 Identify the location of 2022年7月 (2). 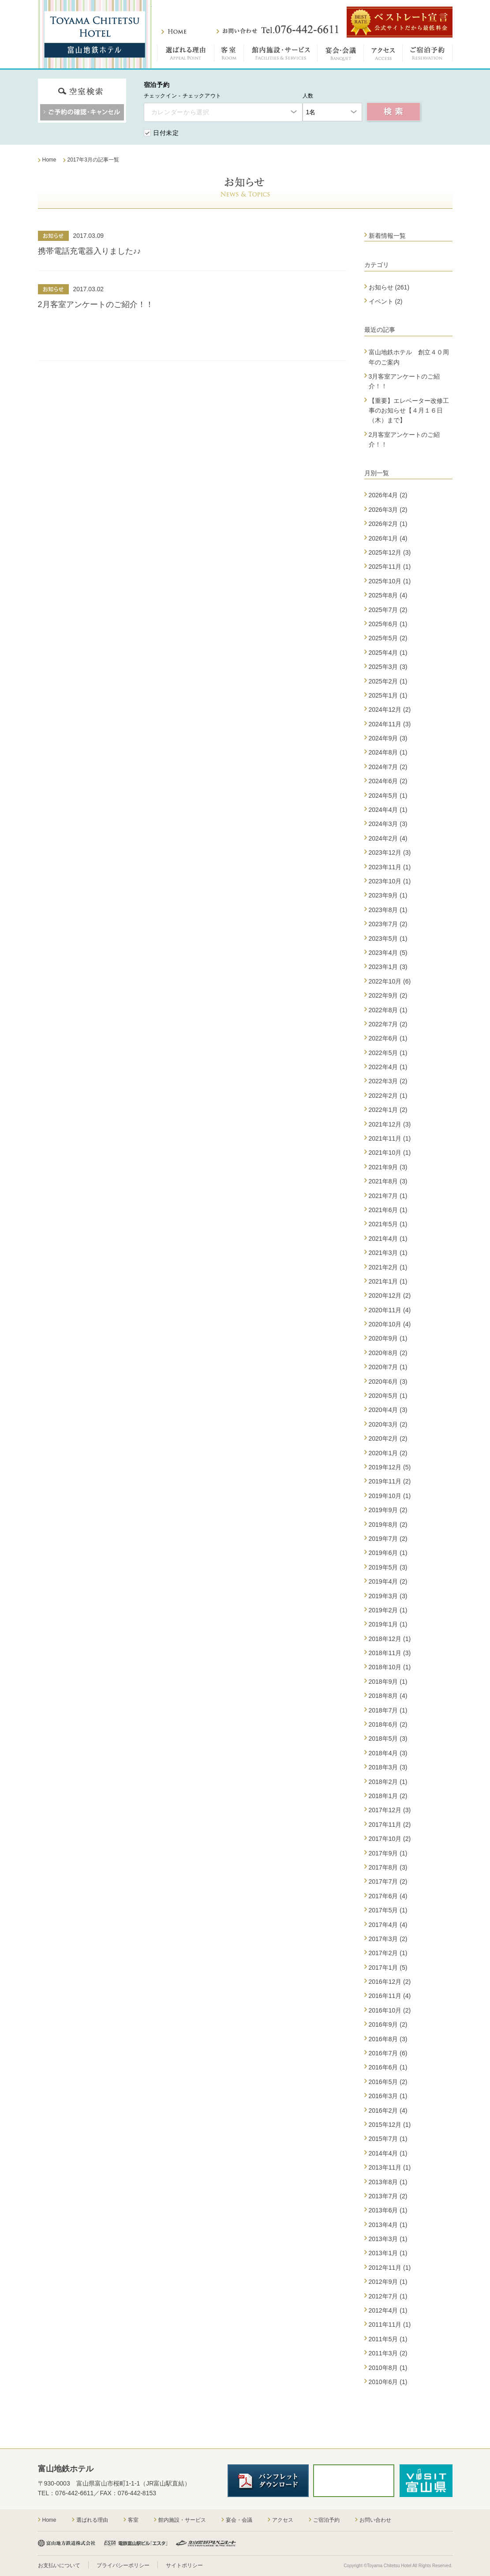
(388, 1024).